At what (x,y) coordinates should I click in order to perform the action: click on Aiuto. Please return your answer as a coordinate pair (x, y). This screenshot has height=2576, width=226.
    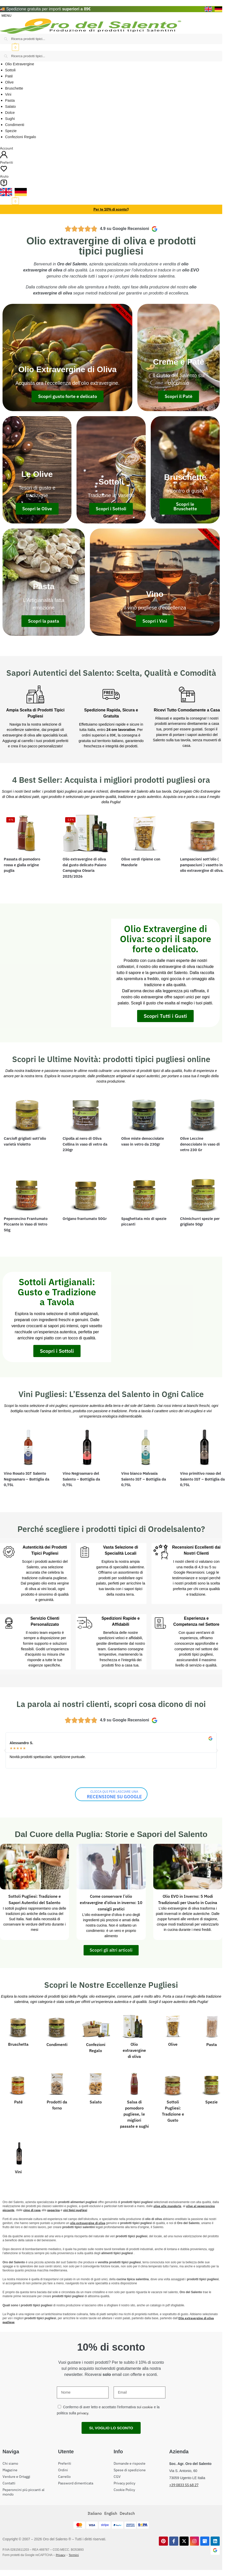
    Looking at the image, I should click on (111, 180).